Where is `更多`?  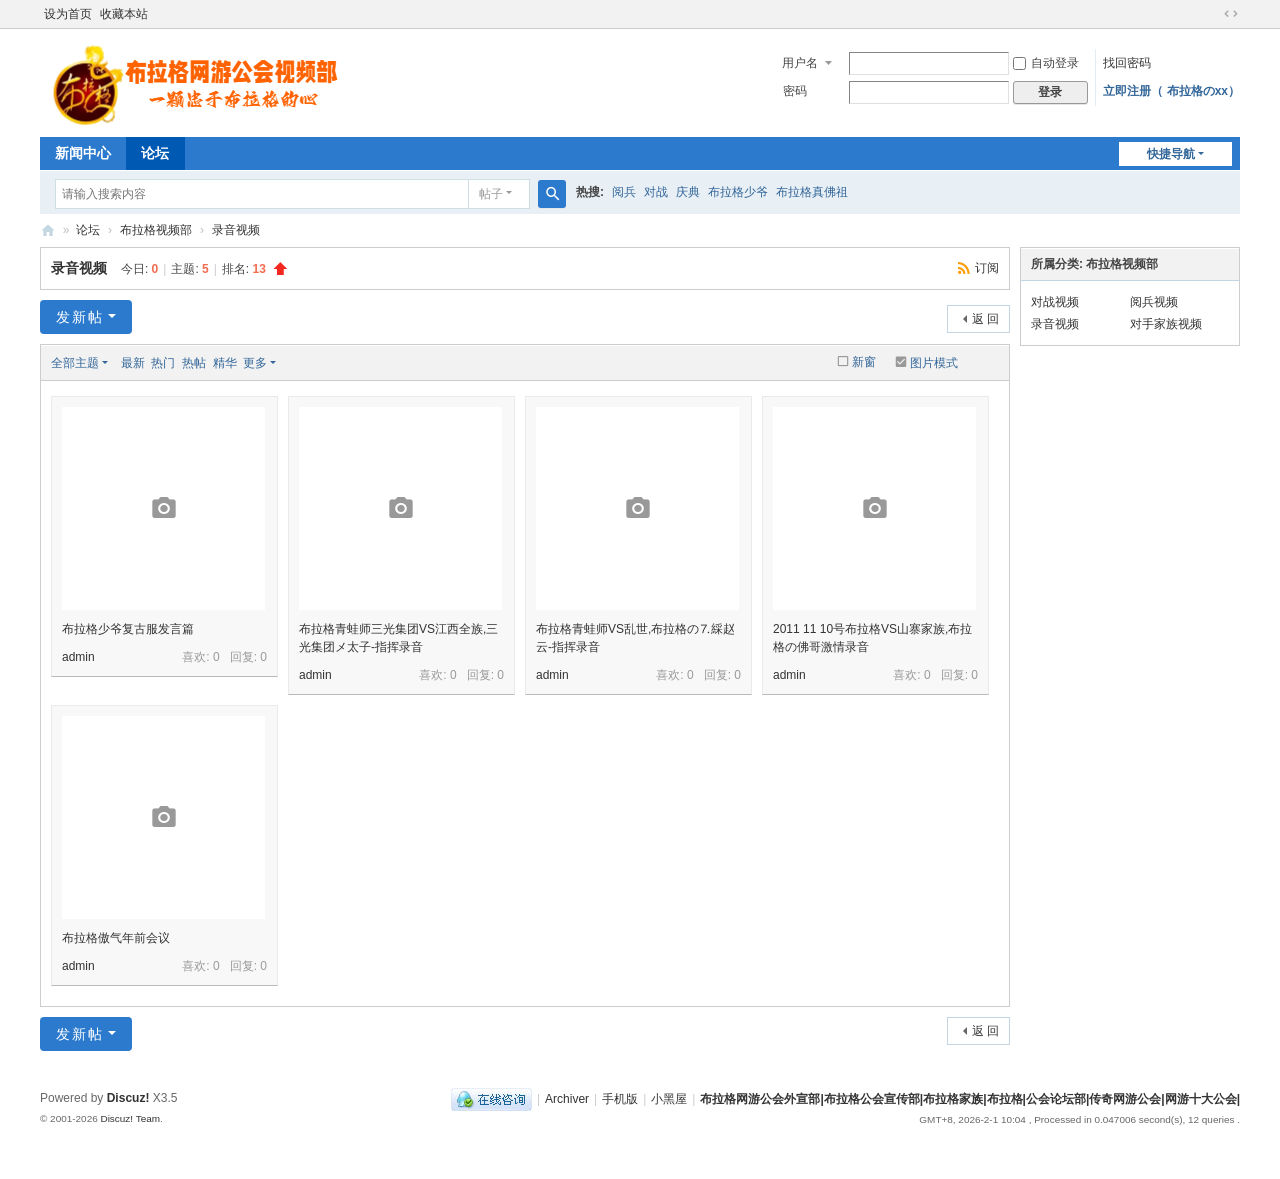 更多 is located at coordinates (255, 363).